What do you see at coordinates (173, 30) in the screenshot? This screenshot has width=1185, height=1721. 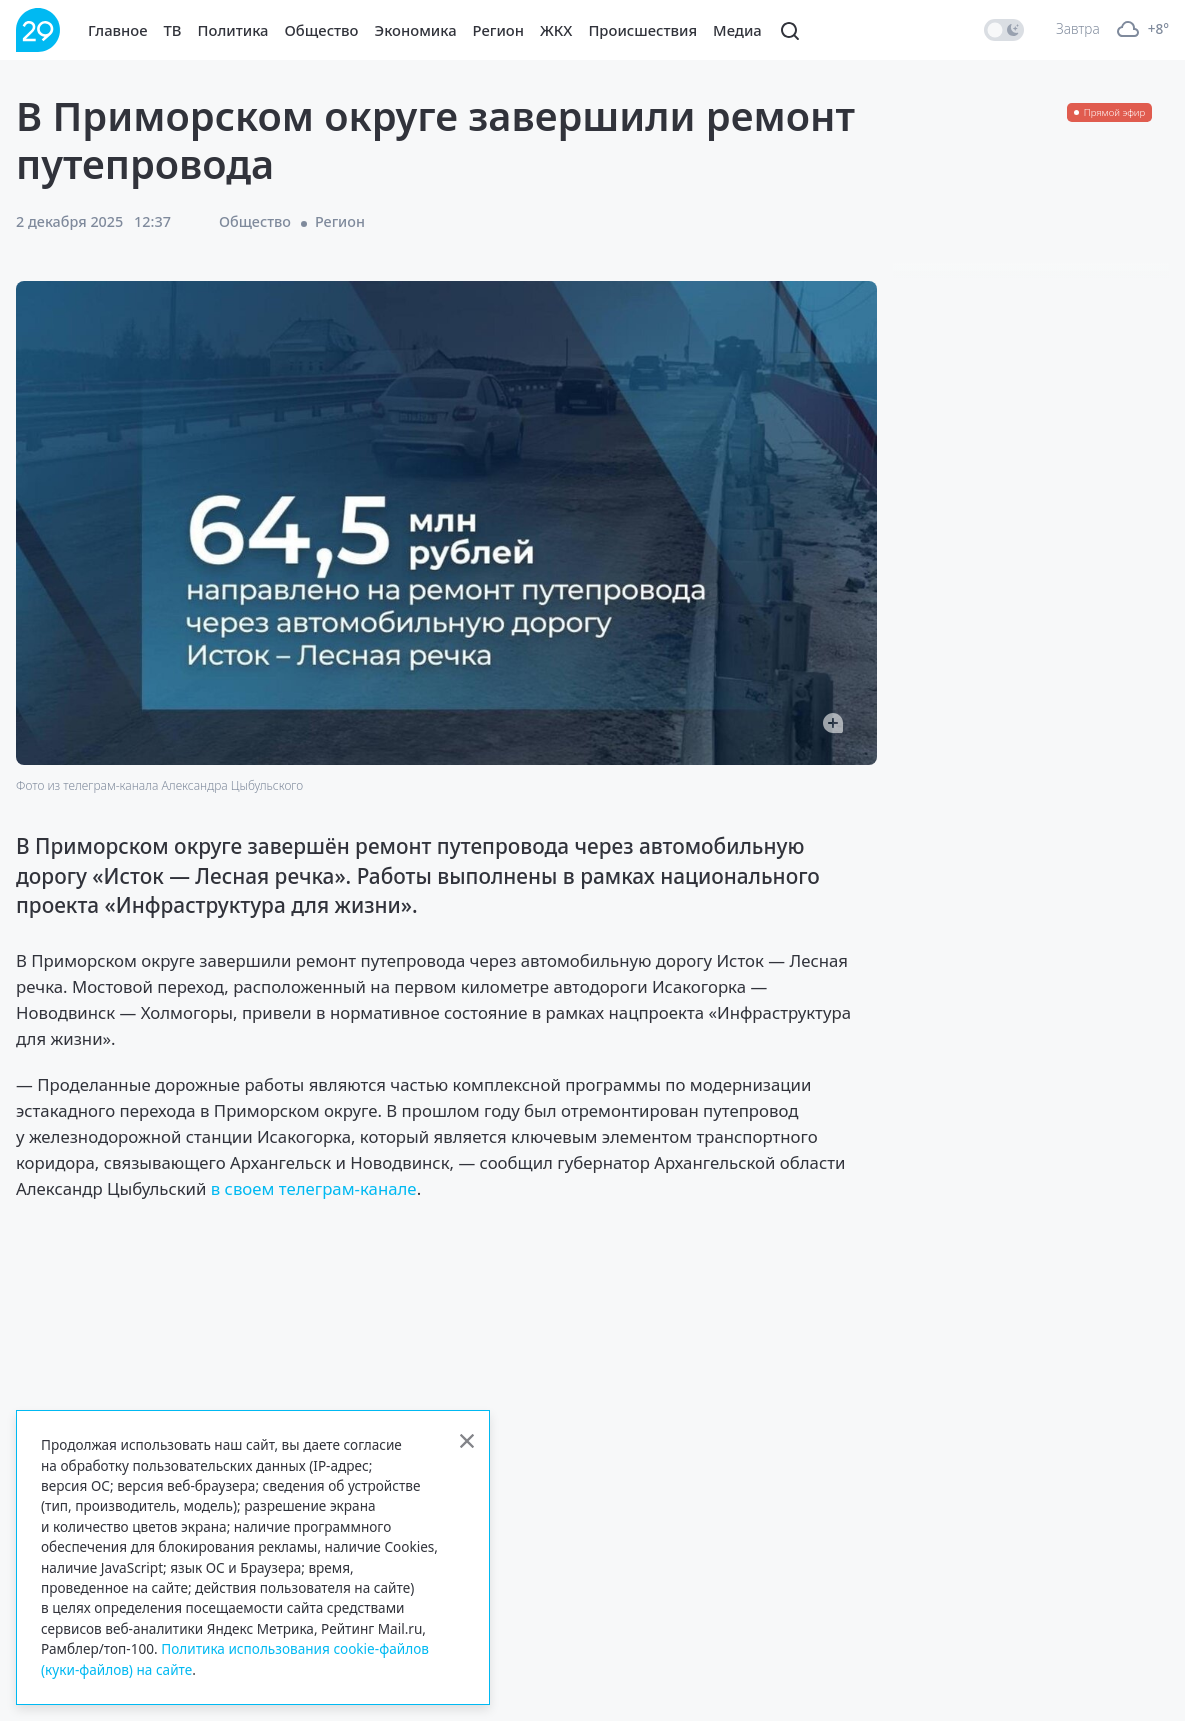 I see `ТВ` at bounding box center [173, 30].